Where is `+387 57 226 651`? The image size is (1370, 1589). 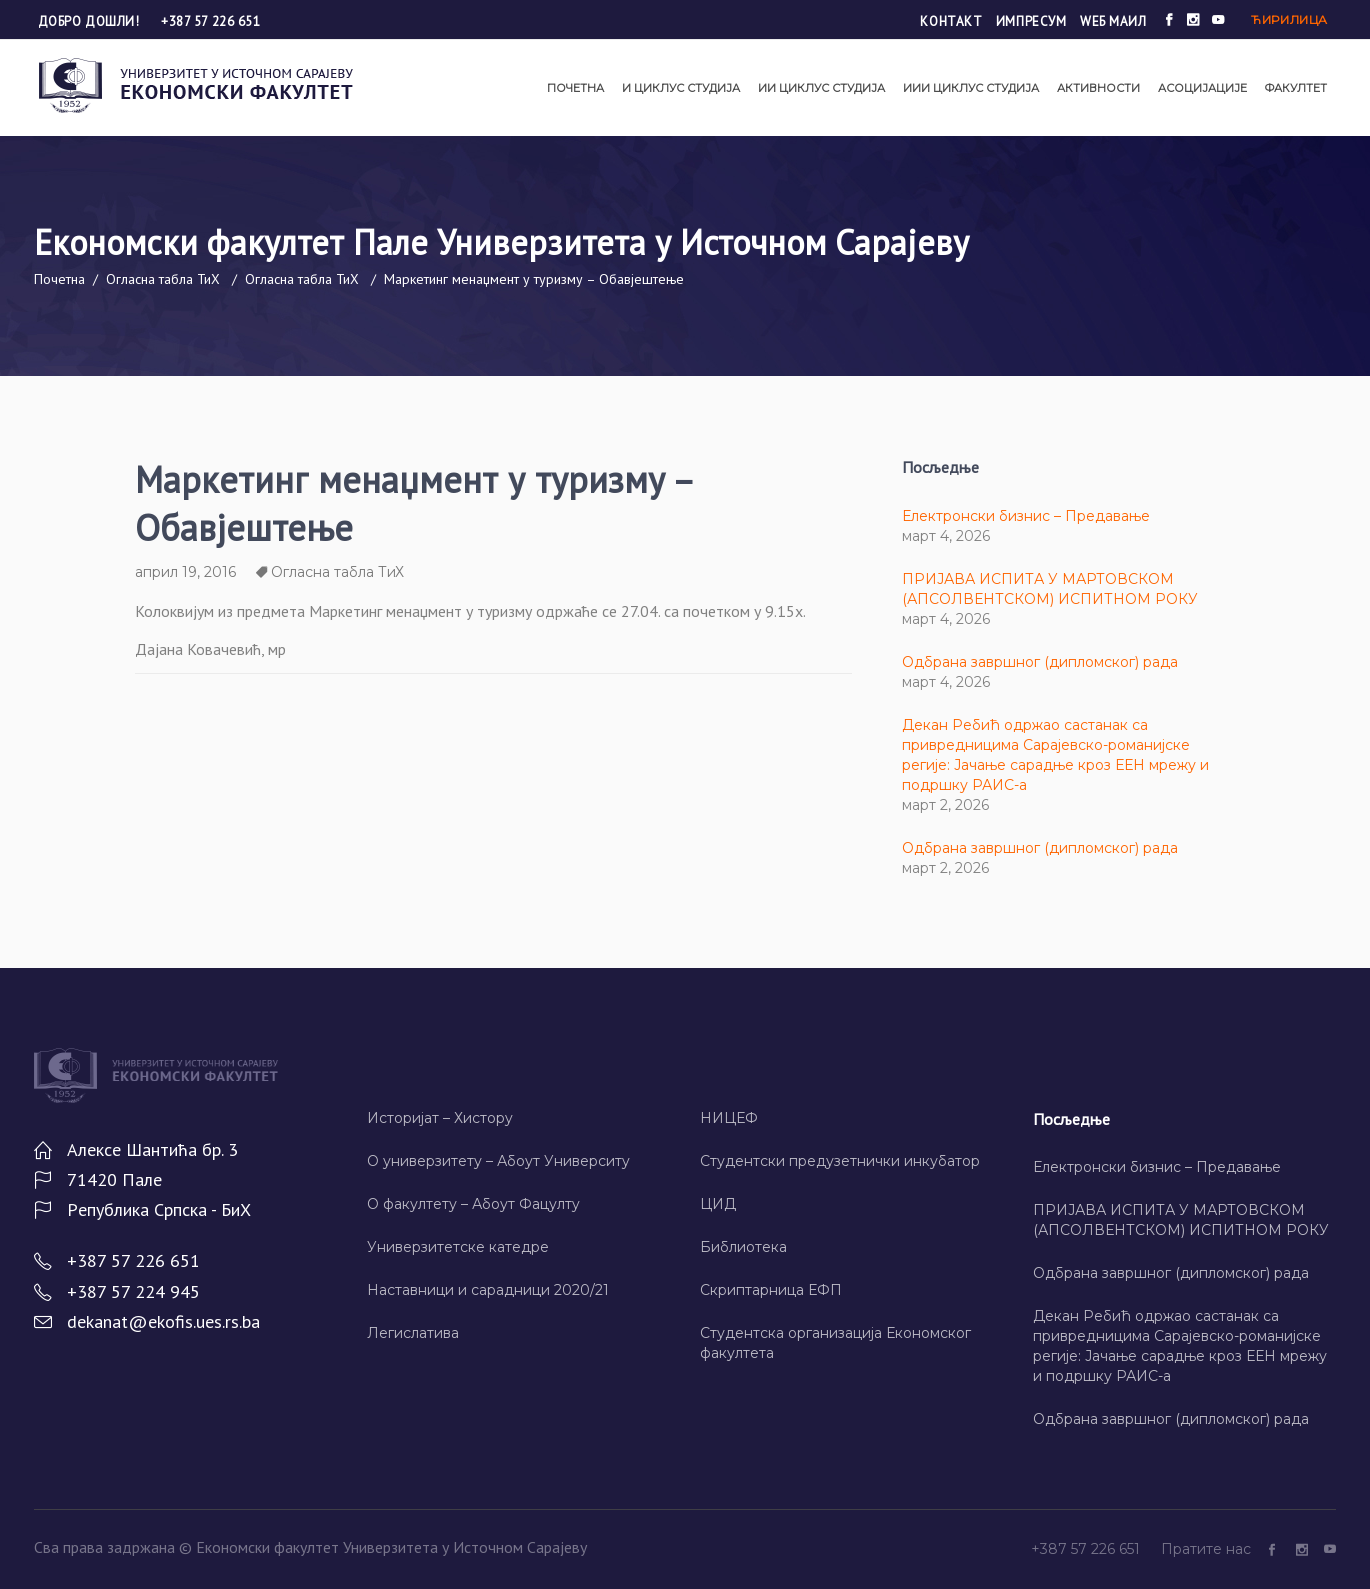
+387 57 226 651 is located at coordinates (210, 21).